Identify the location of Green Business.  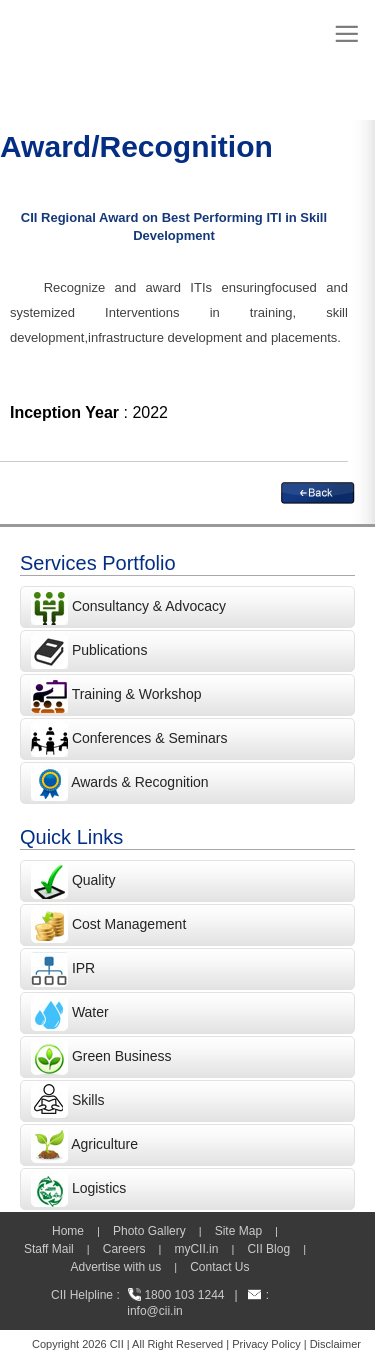
(122, 1056).